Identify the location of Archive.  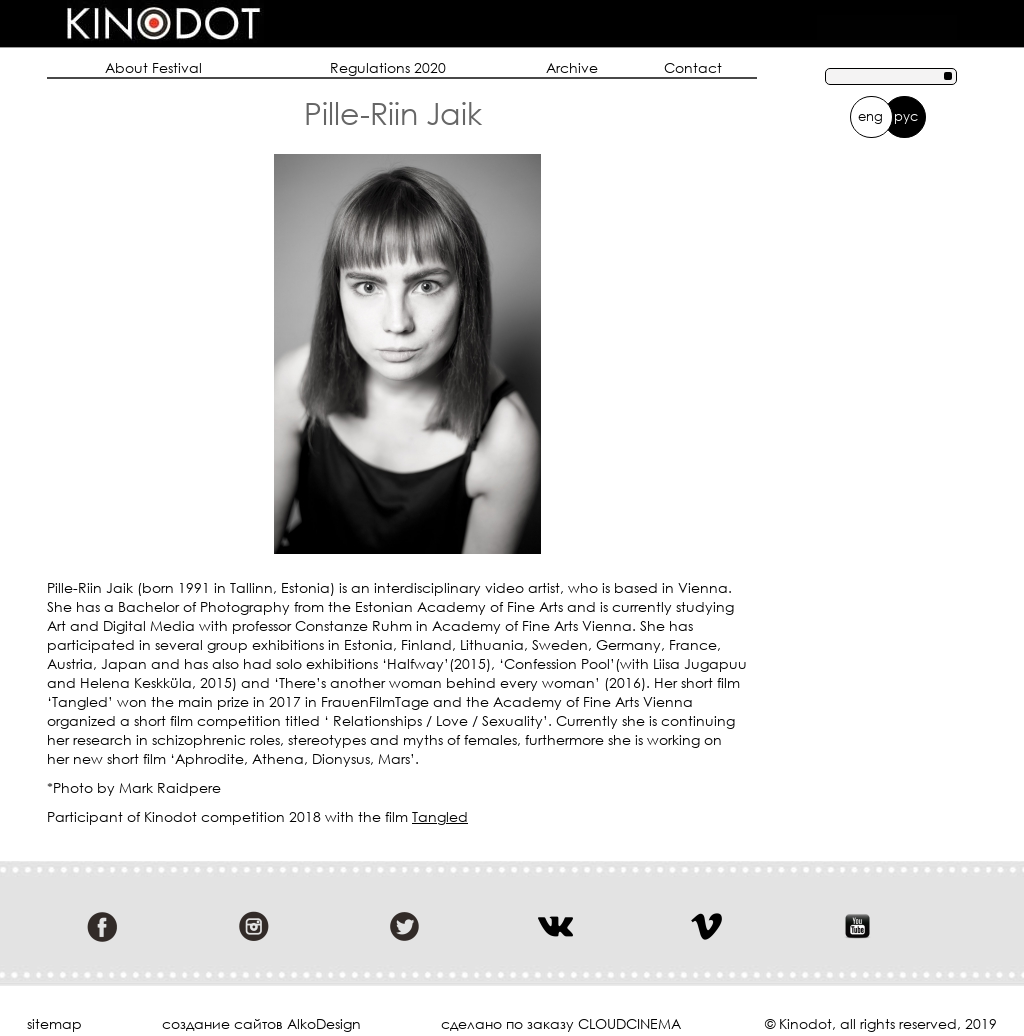
(572, 67).